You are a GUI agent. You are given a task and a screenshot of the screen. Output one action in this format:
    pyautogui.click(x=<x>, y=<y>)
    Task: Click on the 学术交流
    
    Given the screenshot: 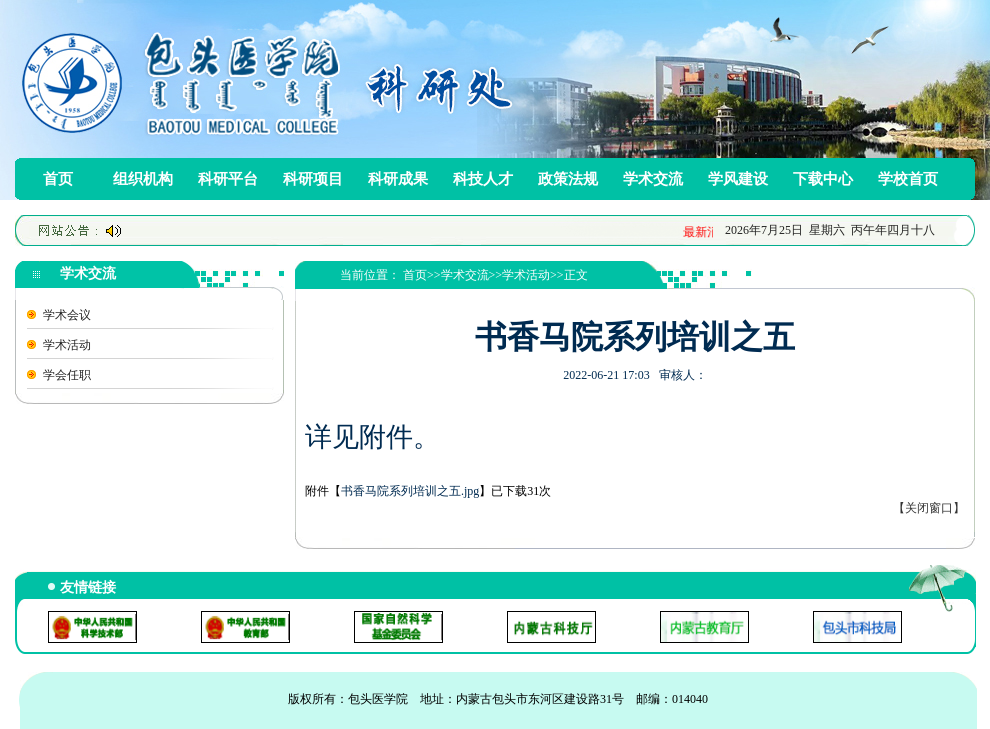 What is the action you would take?
    pyautogui.click(x=653, y=179)
    